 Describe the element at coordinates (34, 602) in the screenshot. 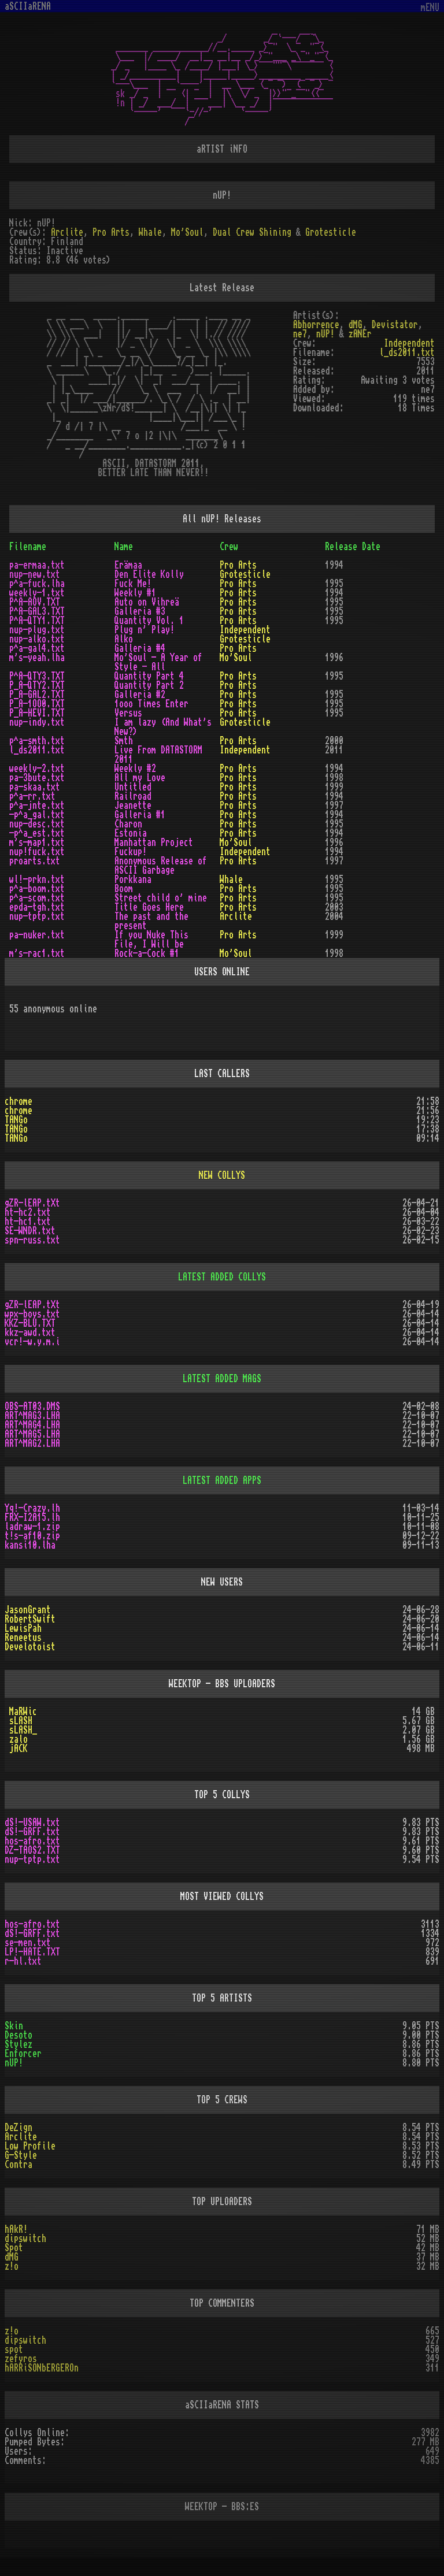

I see `P^A-AOV.TXT` at that location.